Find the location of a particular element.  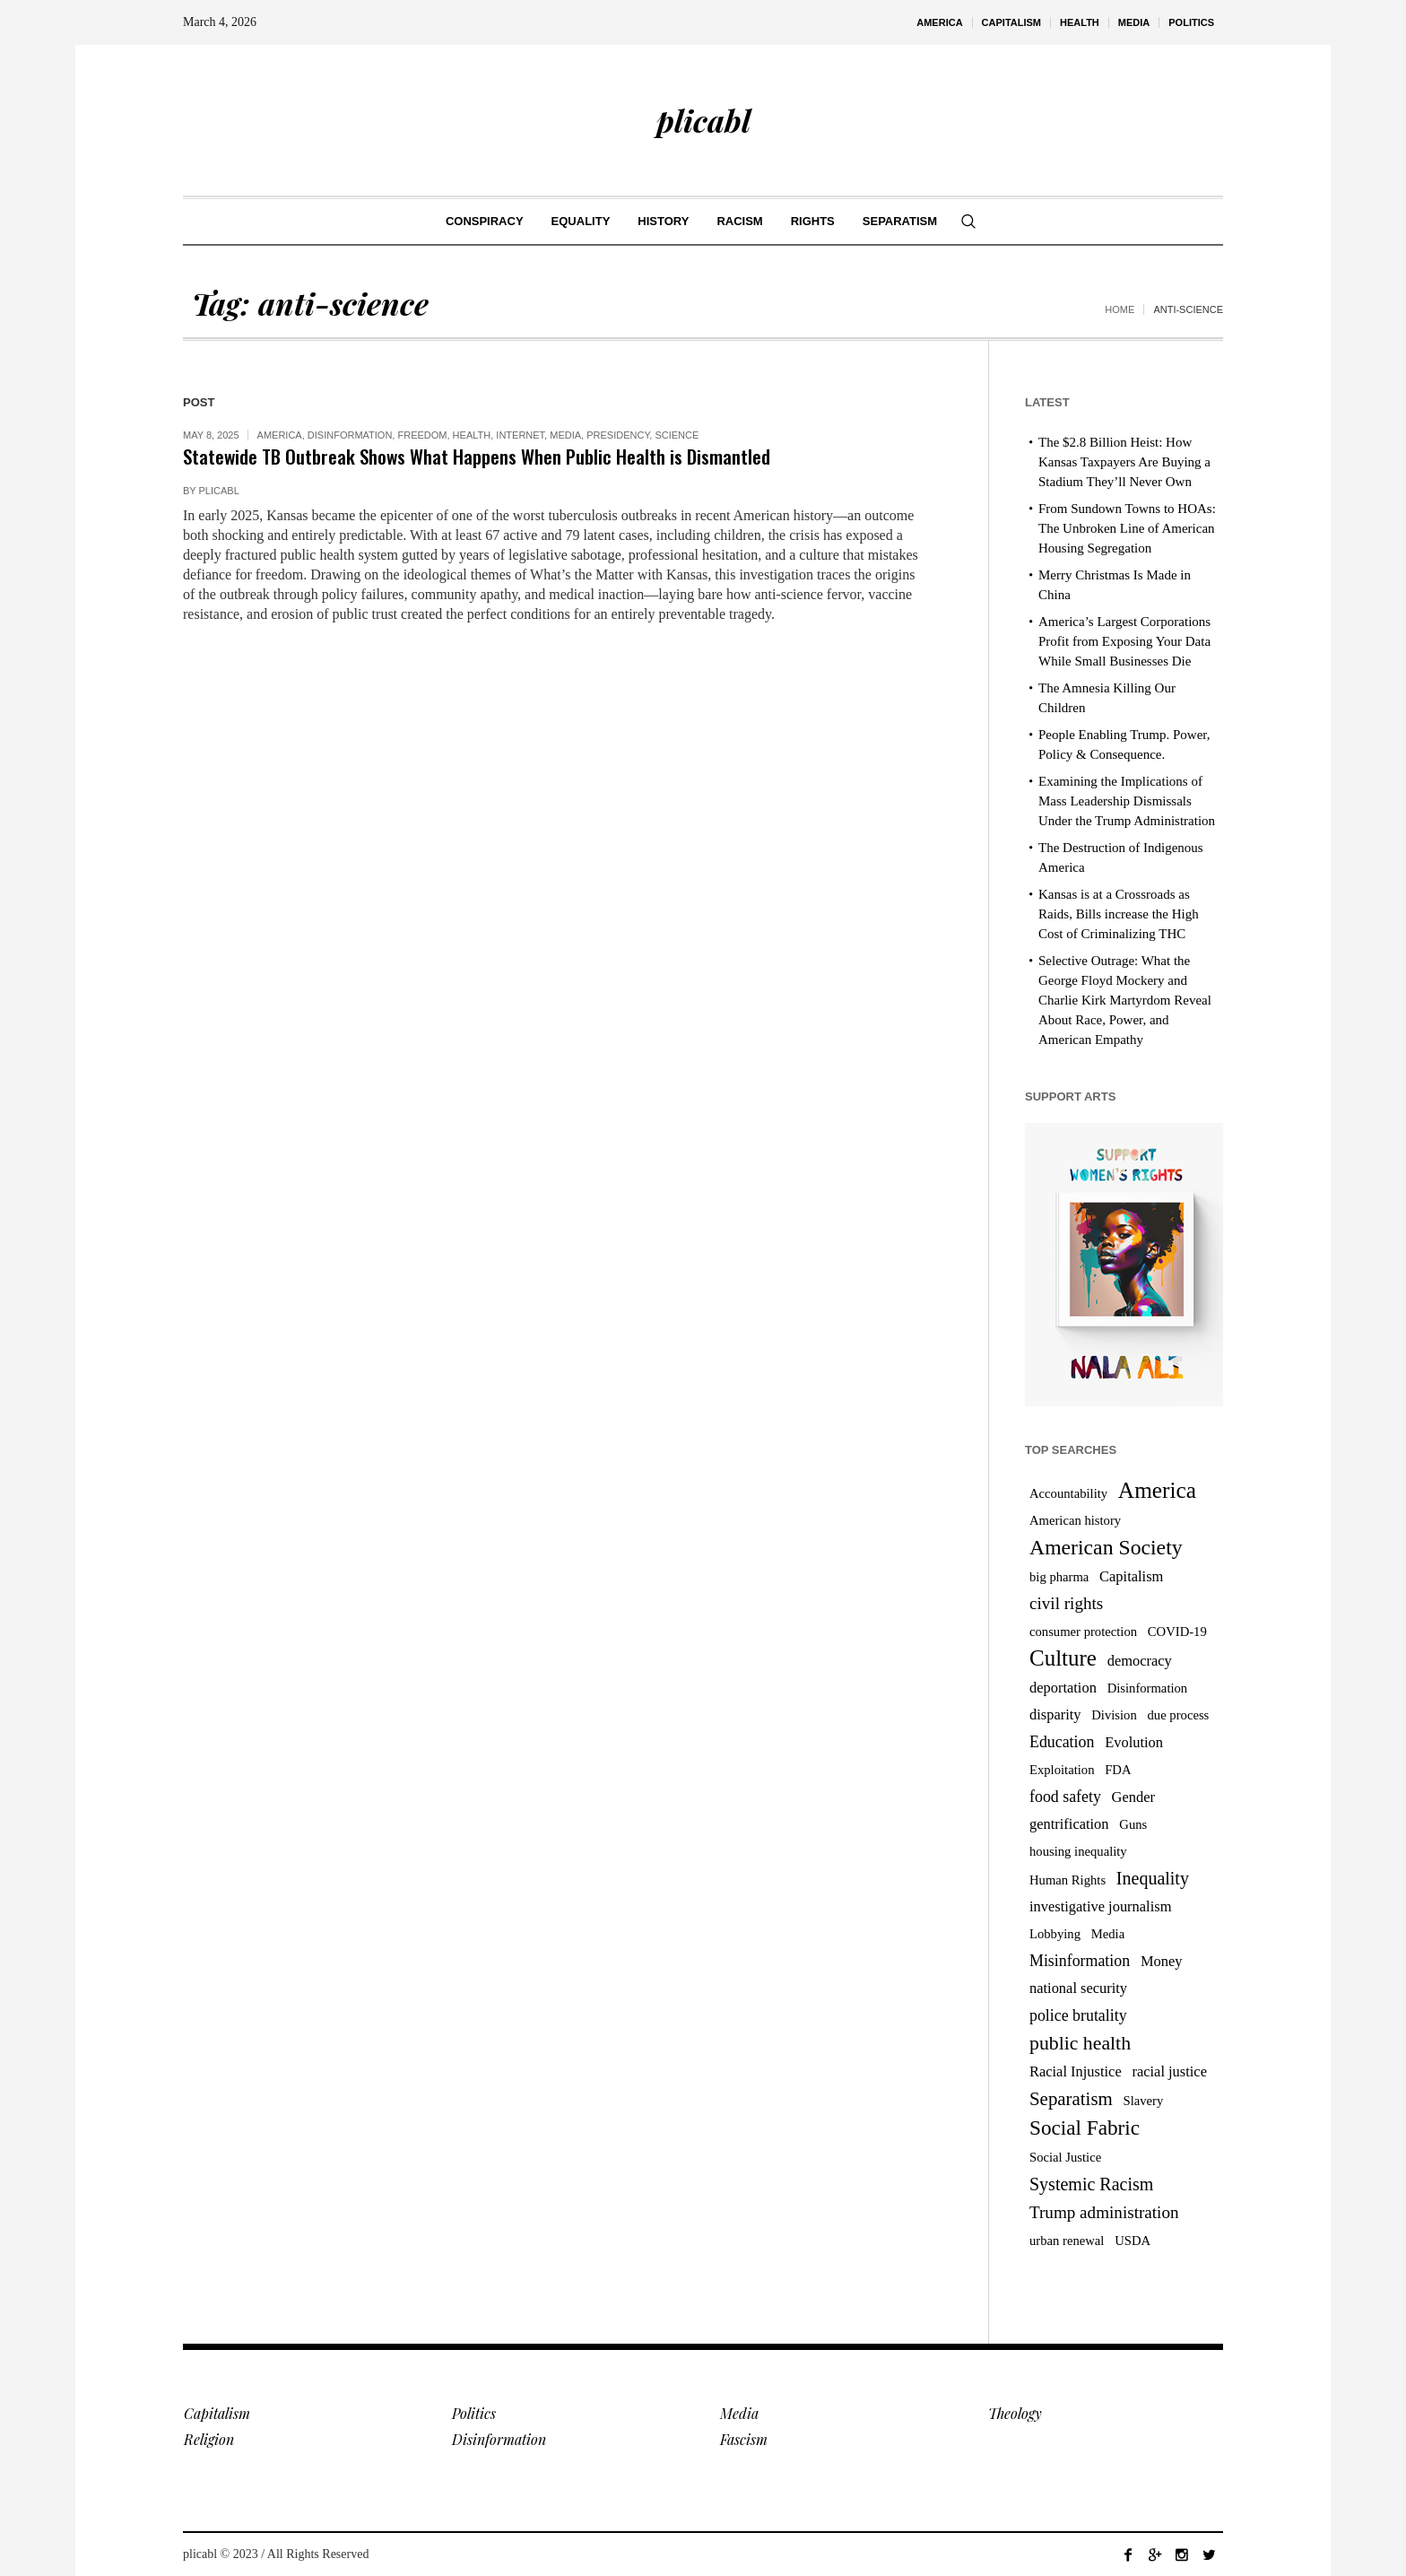

Systemic Racism [Systemic Racism (7 items)] is located at coordinates (1091, 2184).